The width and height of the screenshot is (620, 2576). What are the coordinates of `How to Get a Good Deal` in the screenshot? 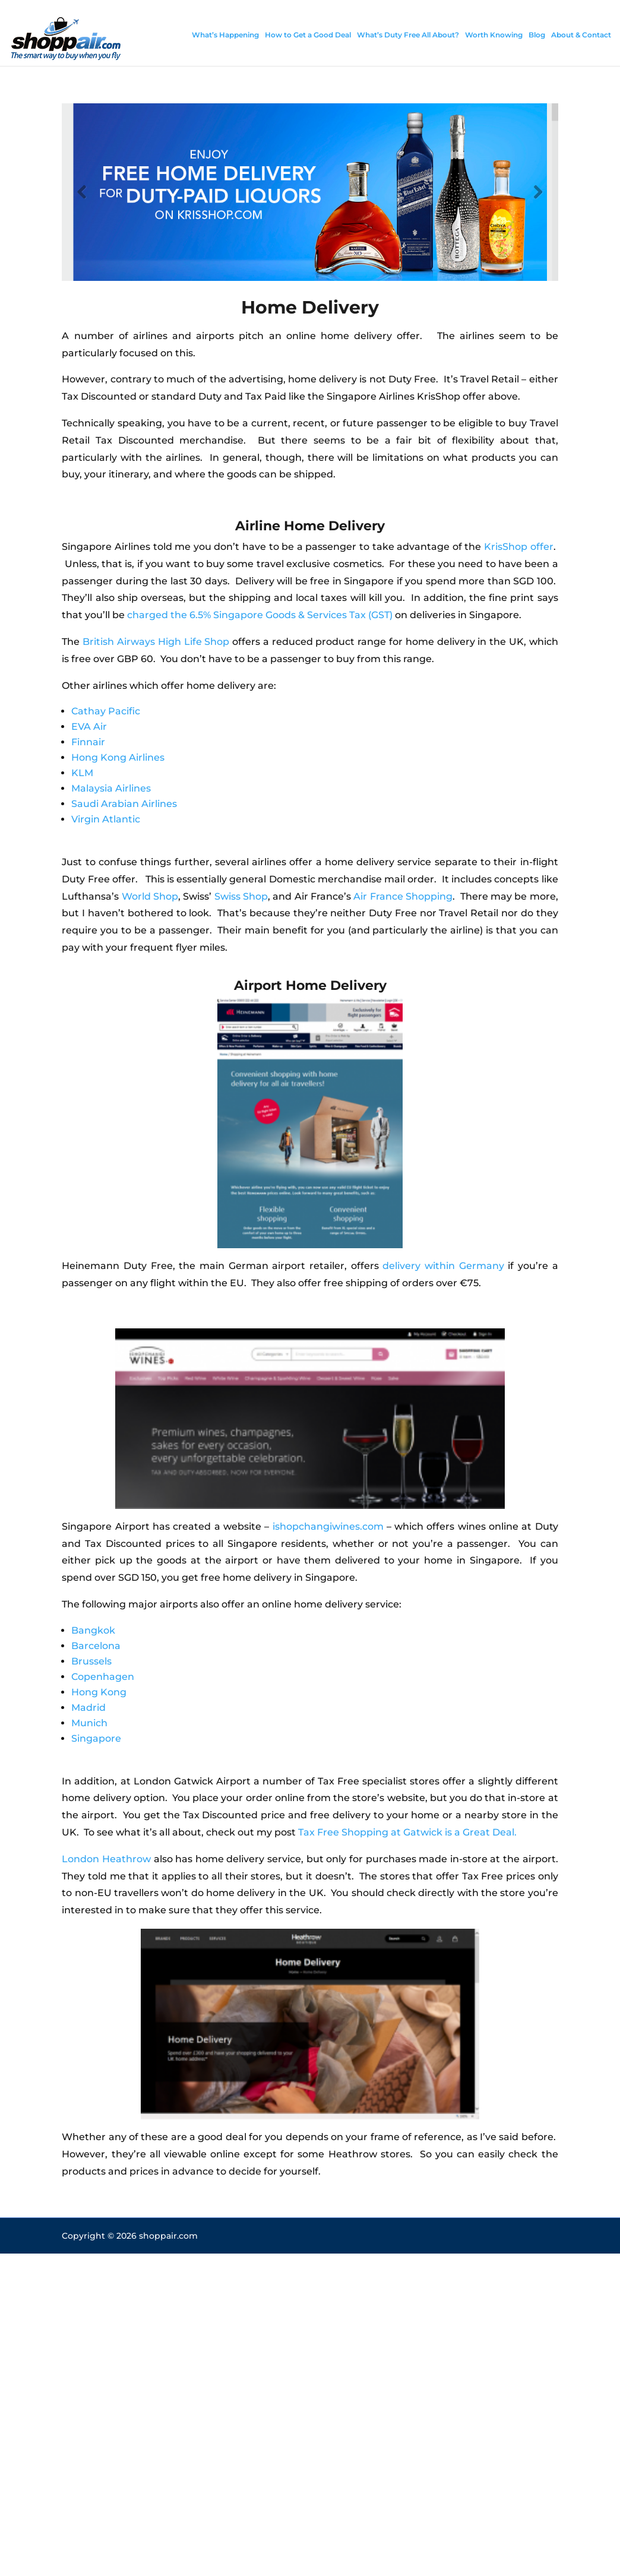 It's located at (308, 34).